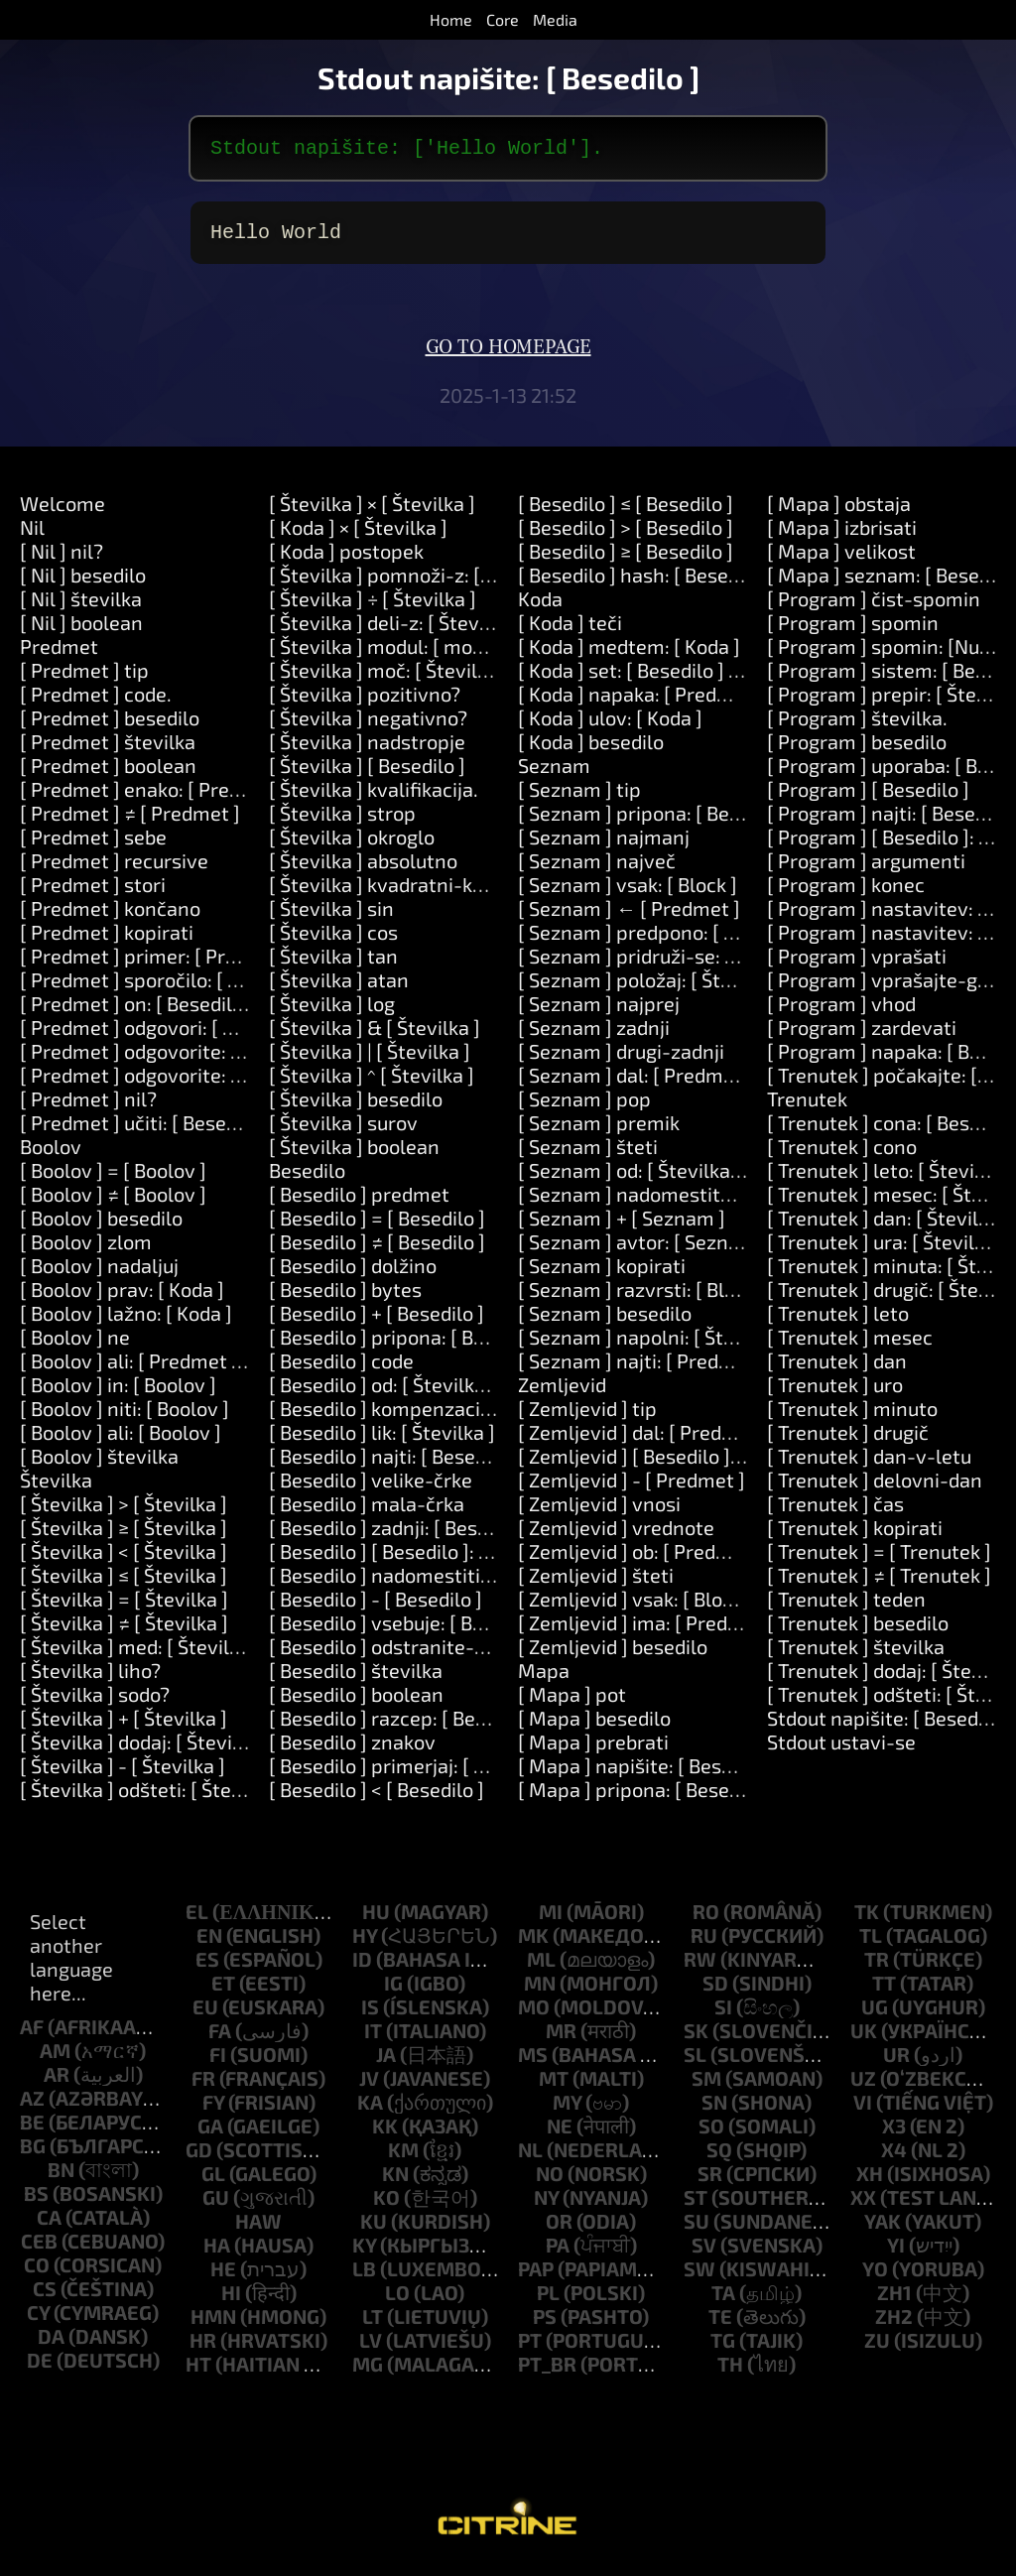 The image size is (1016, 2576). I want to click on [ Program ] argumenti, so click(866, 868).